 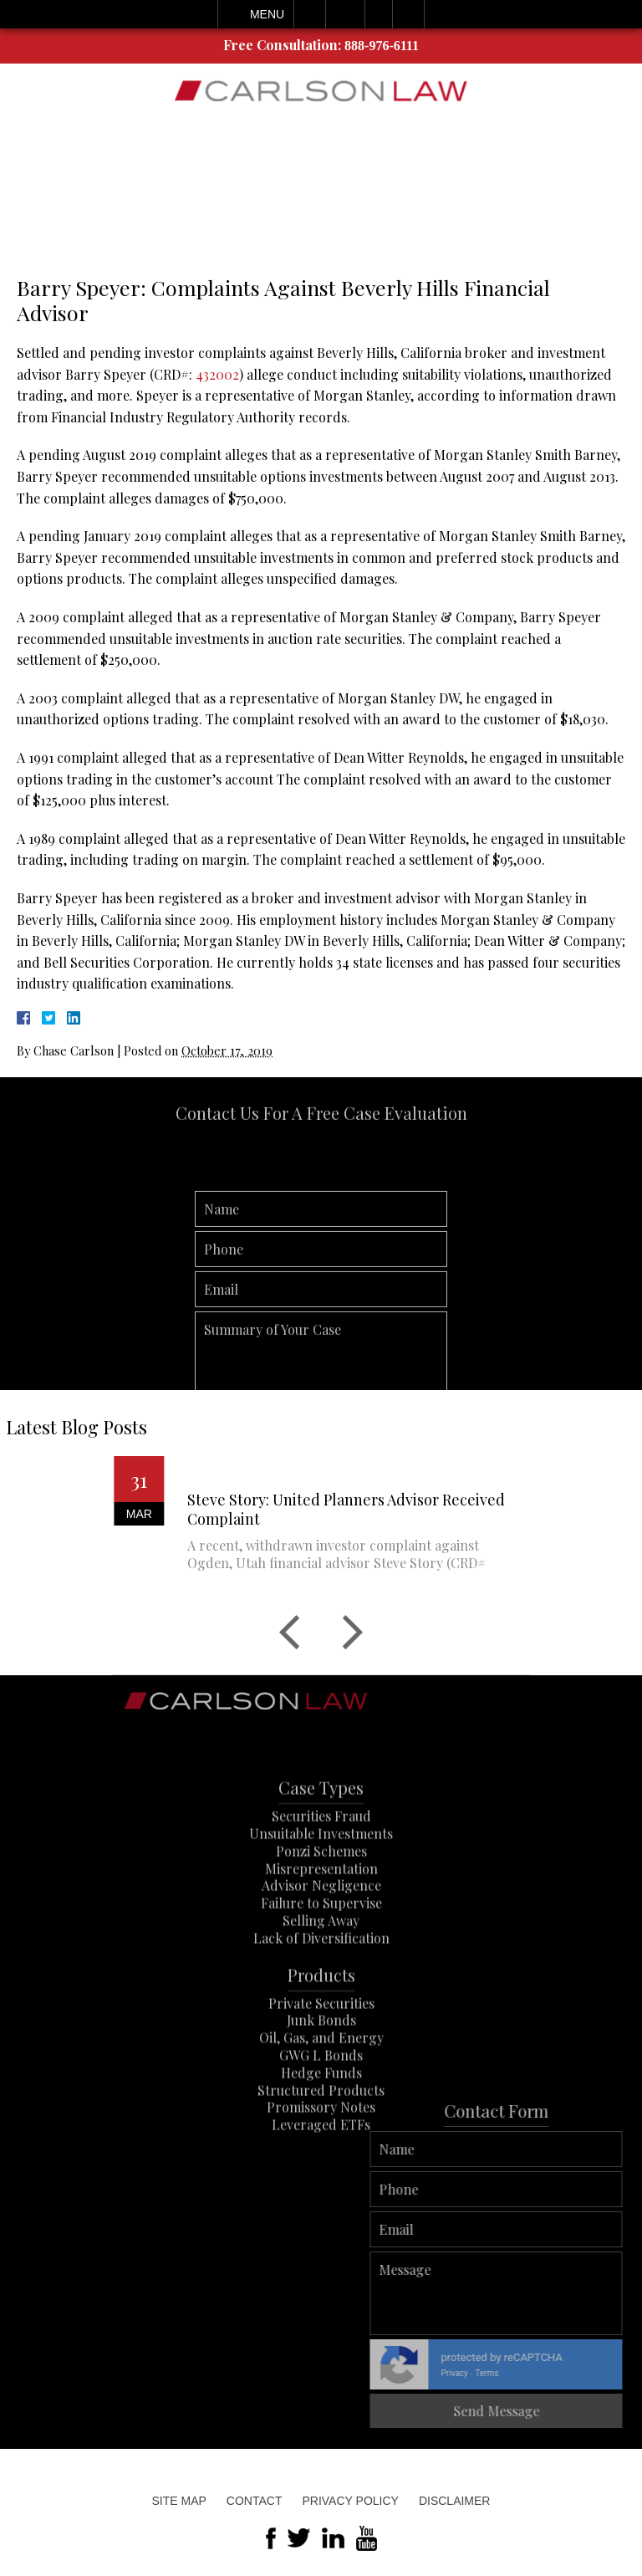 I want to click on Oil, Gas, and Energy, so click(x=321, y=2072).